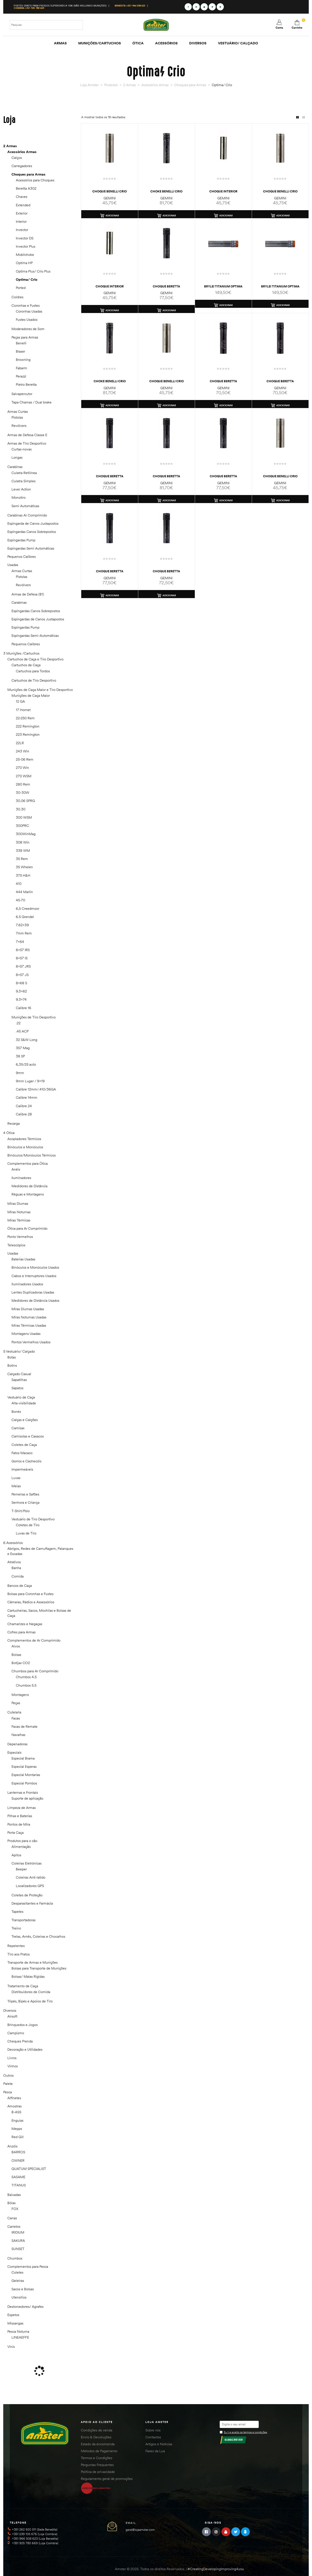 This screenshot has height=2576, width=312. I want to click on Especial Esperas, so click(24, 1766).